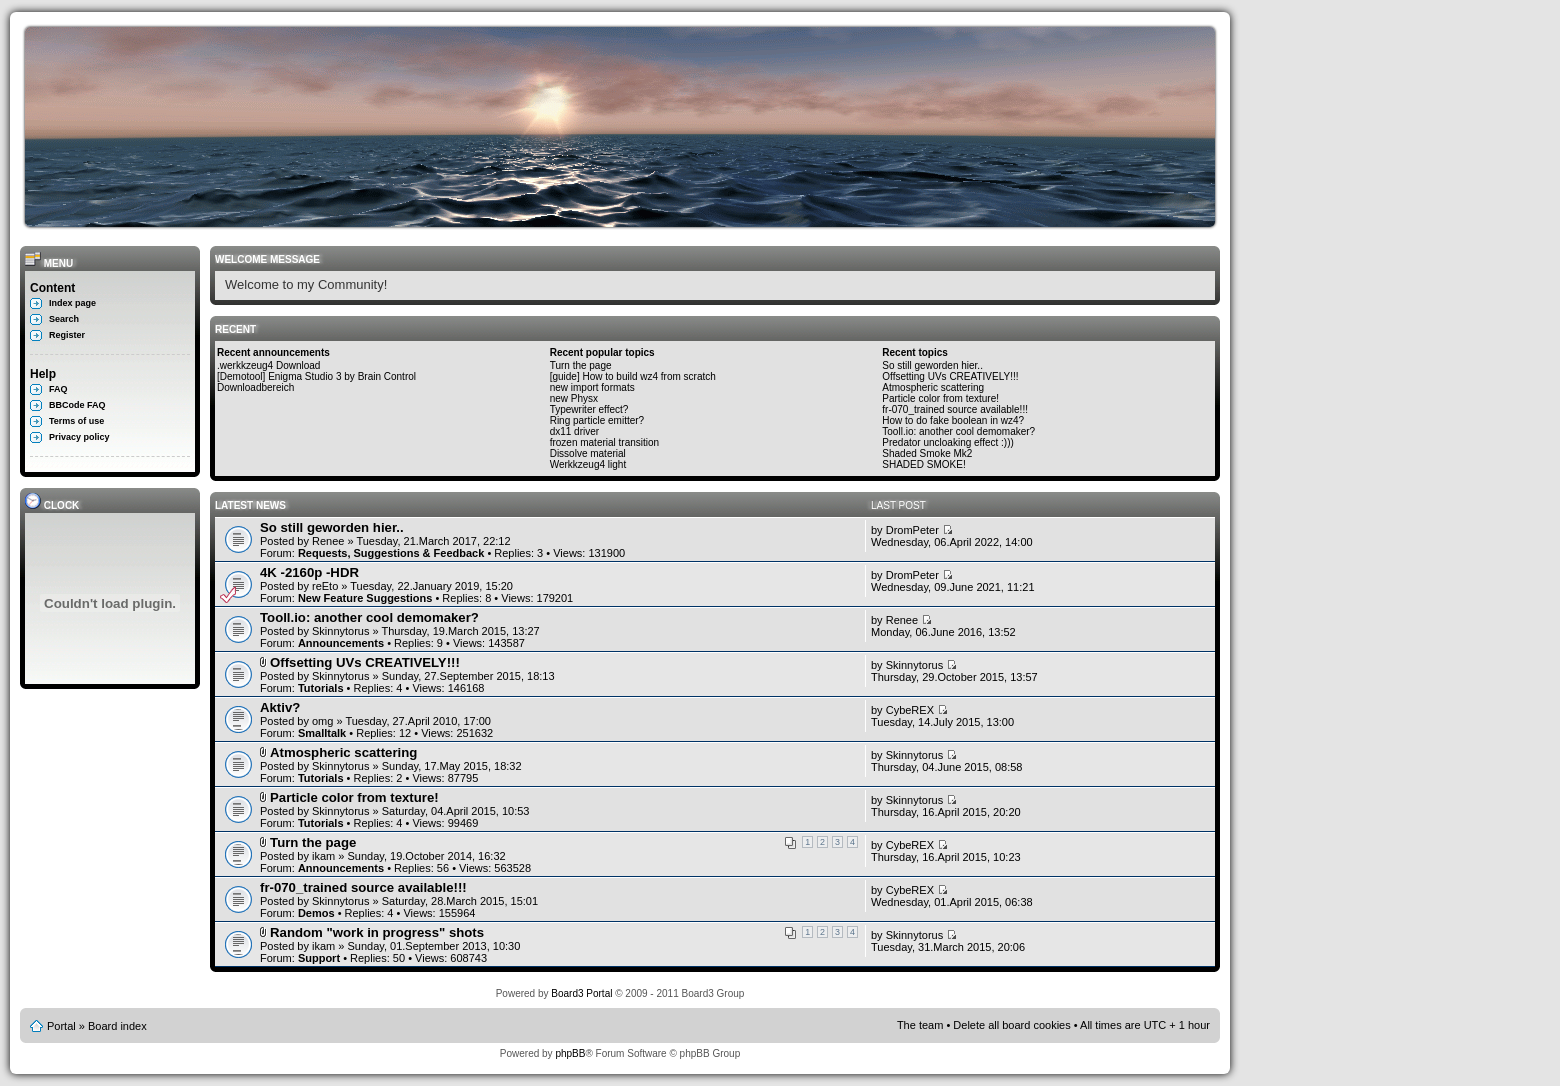 Image resolution: width=1560 pixels, height=1086 pixels. What do you see at coordinates (255, 387) in the screenshot?
I see `Downloadbereich` at bounding box center [255, 387].